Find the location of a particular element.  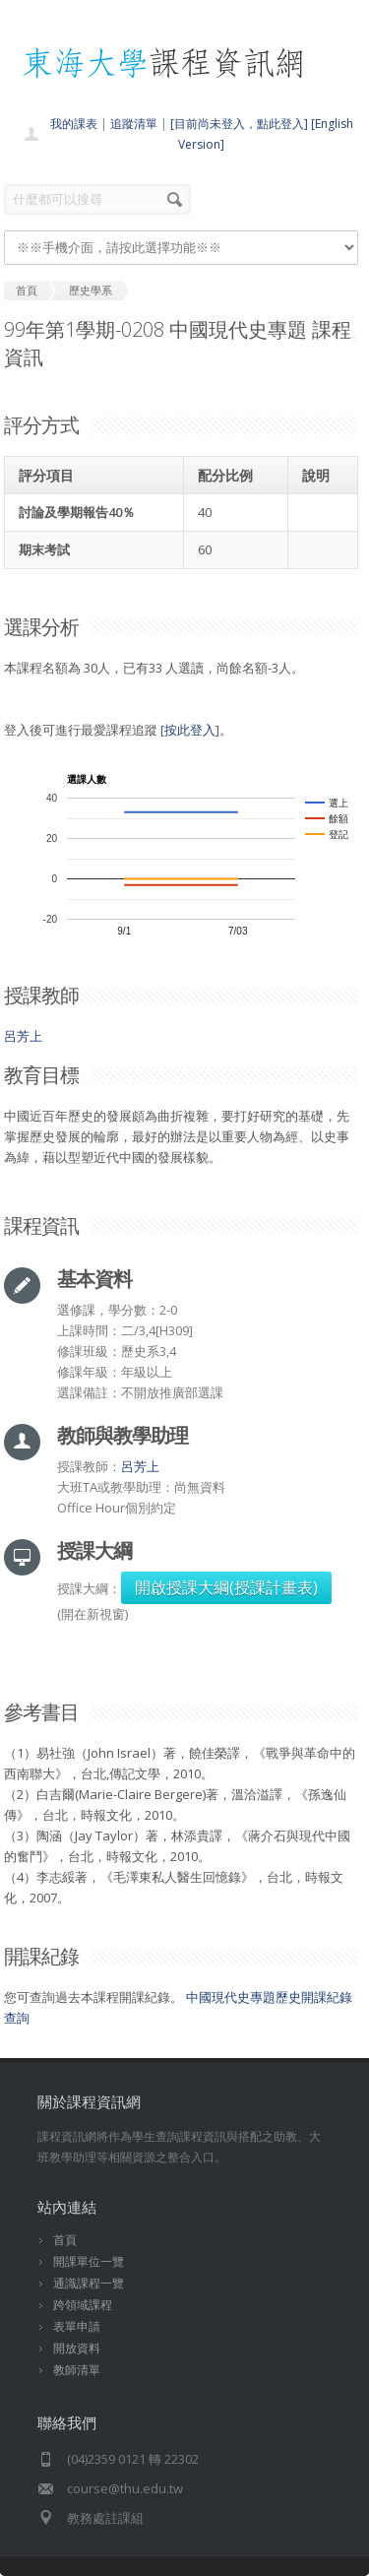

追蹤清單 is located at coordinates (133, 123).